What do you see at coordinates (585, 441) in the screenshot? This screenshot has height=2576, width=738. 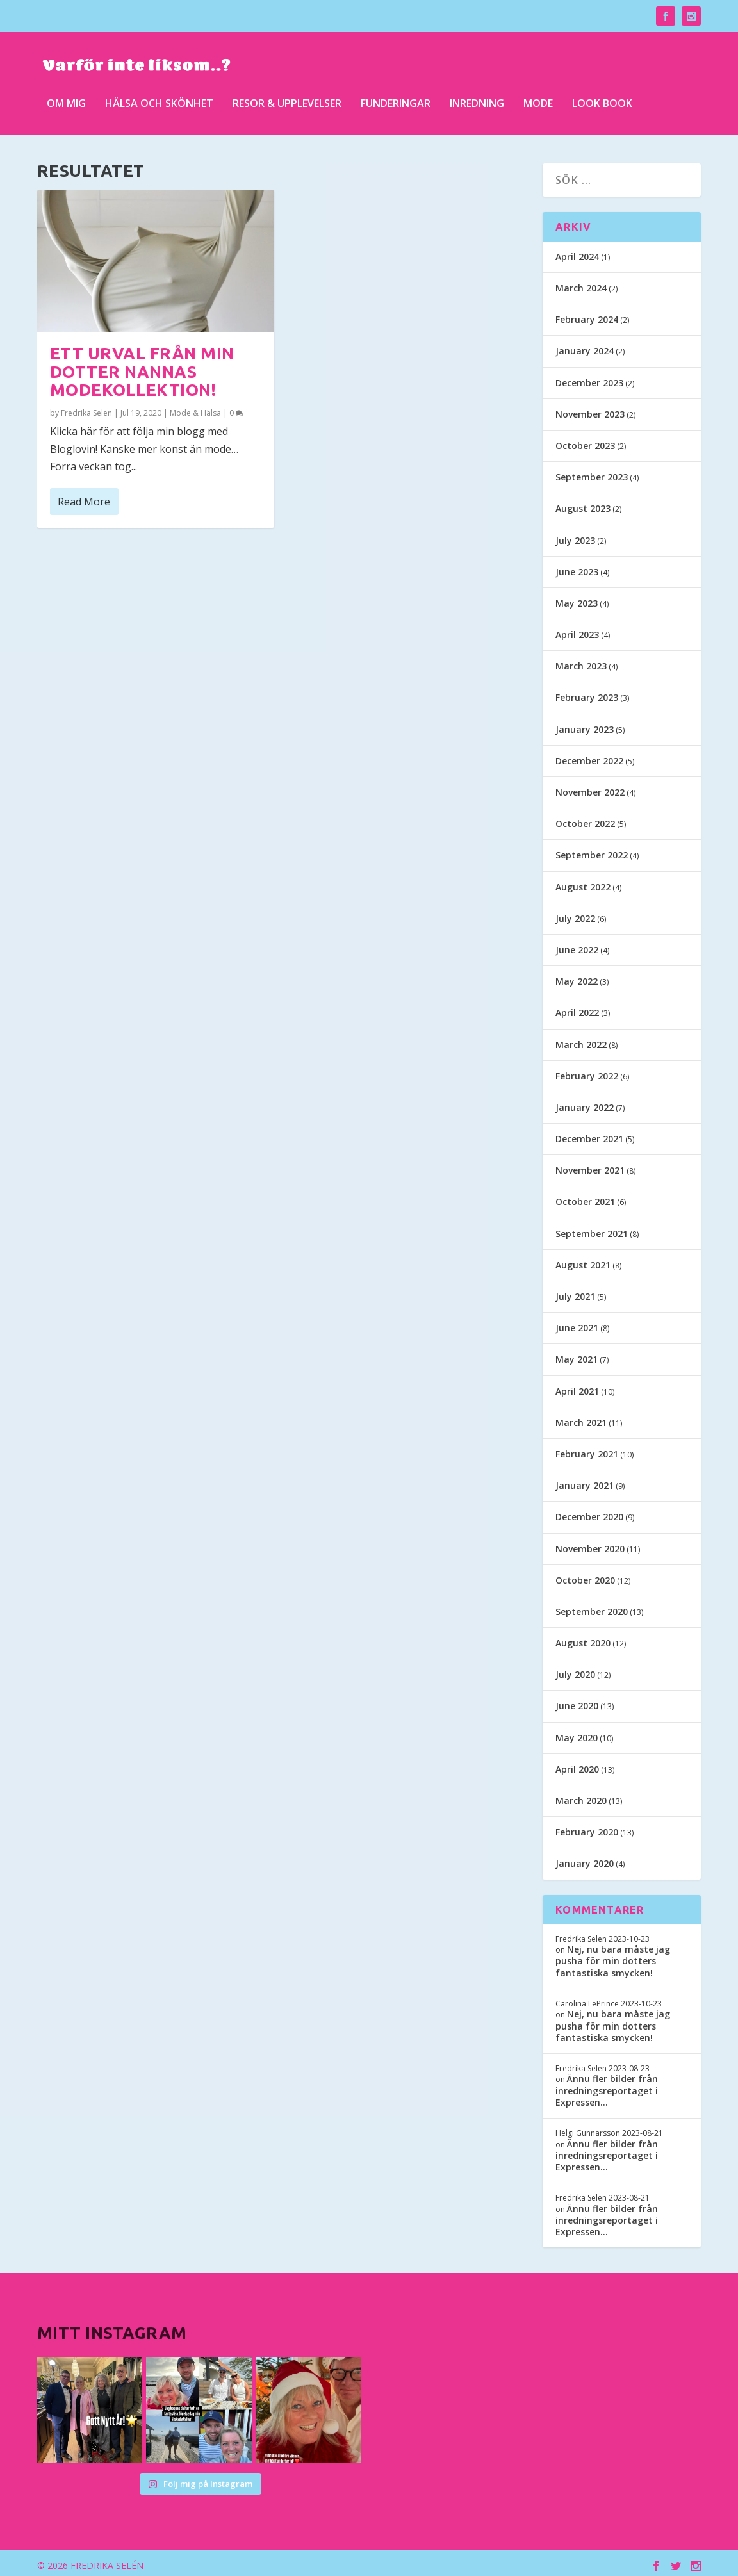 I see `October 2023` at bounding box center [585, 441].